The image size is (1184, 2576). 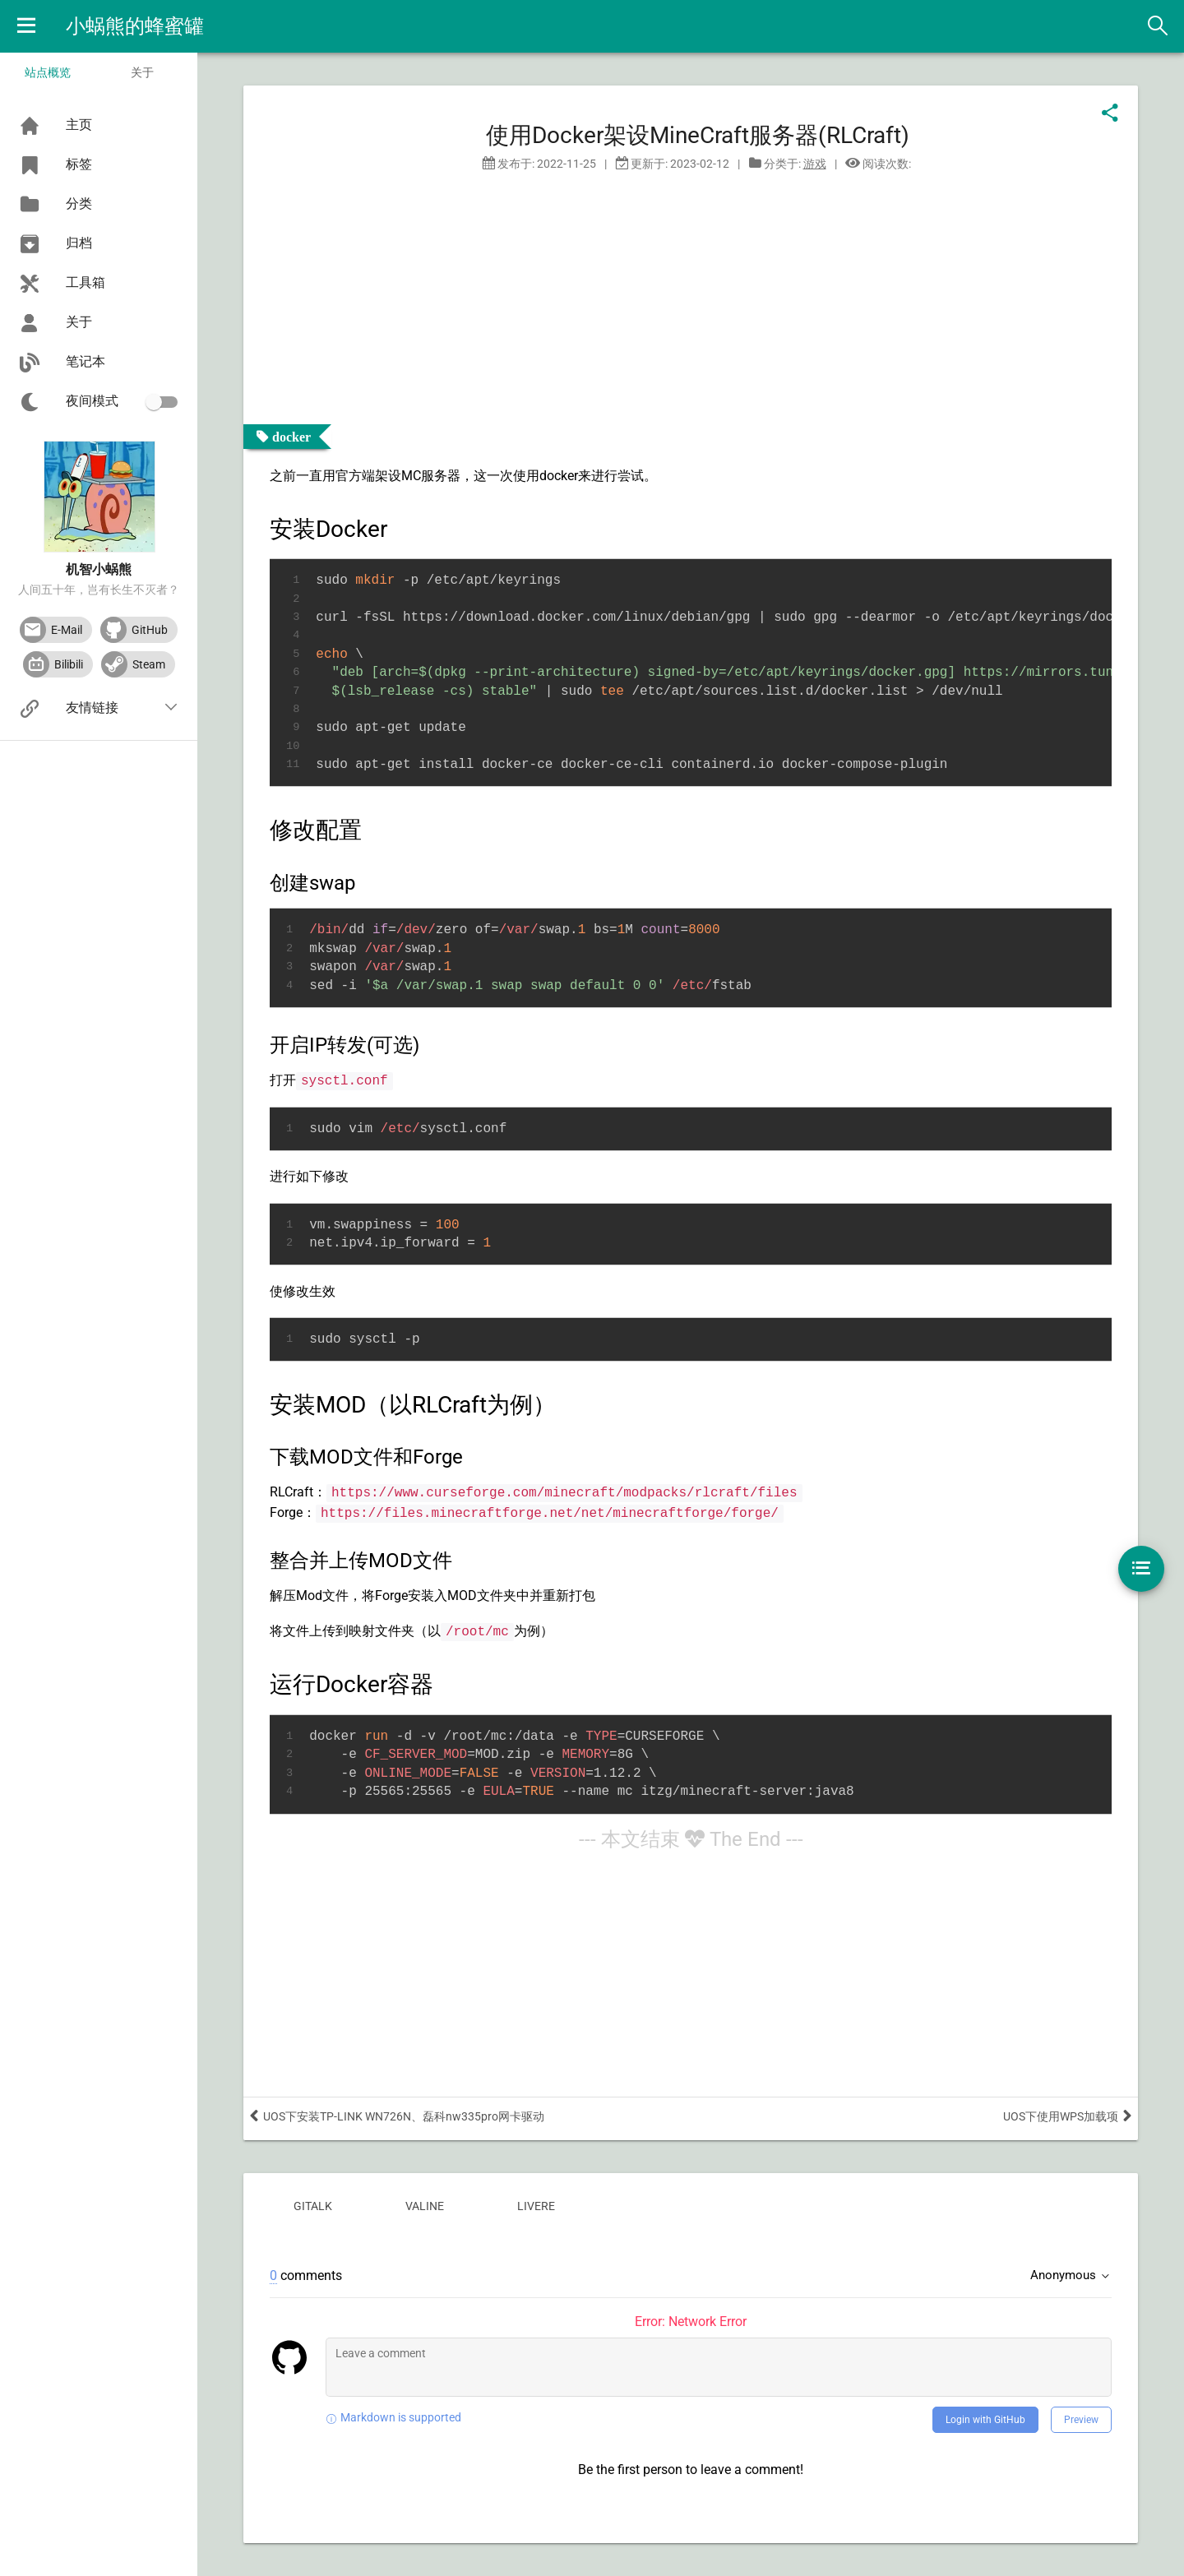 What do you see at coordinates (814, 163) in the screenshot?
I see `游戏` at bounding box center [814, 163].